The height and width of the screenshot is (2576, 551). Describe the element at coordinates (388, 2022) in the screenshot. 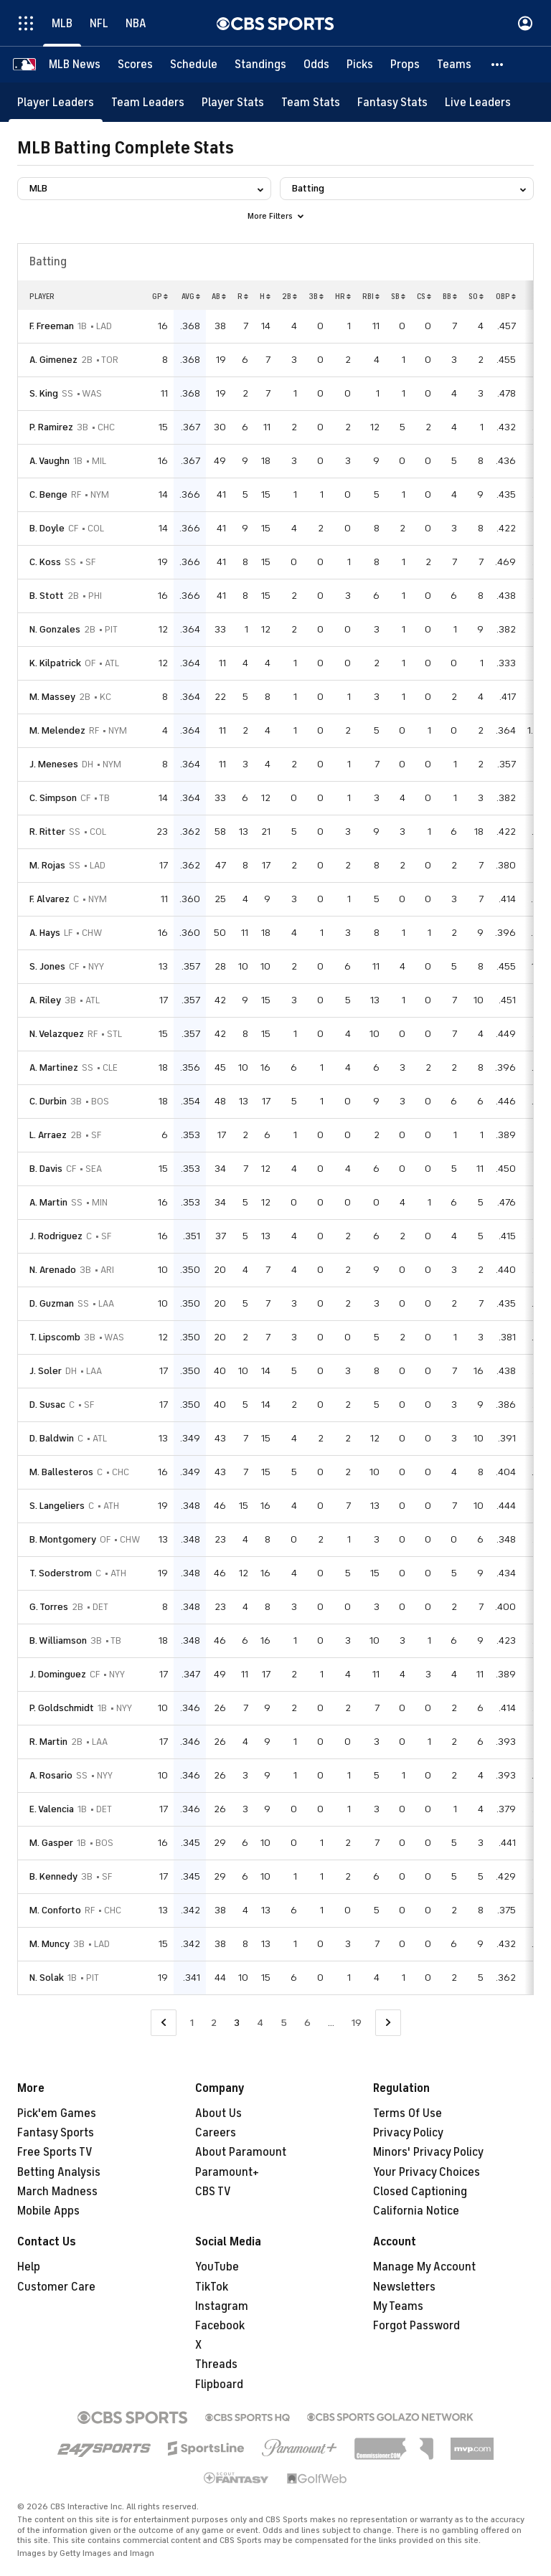

I see `[Go to Next Page]` at that location.